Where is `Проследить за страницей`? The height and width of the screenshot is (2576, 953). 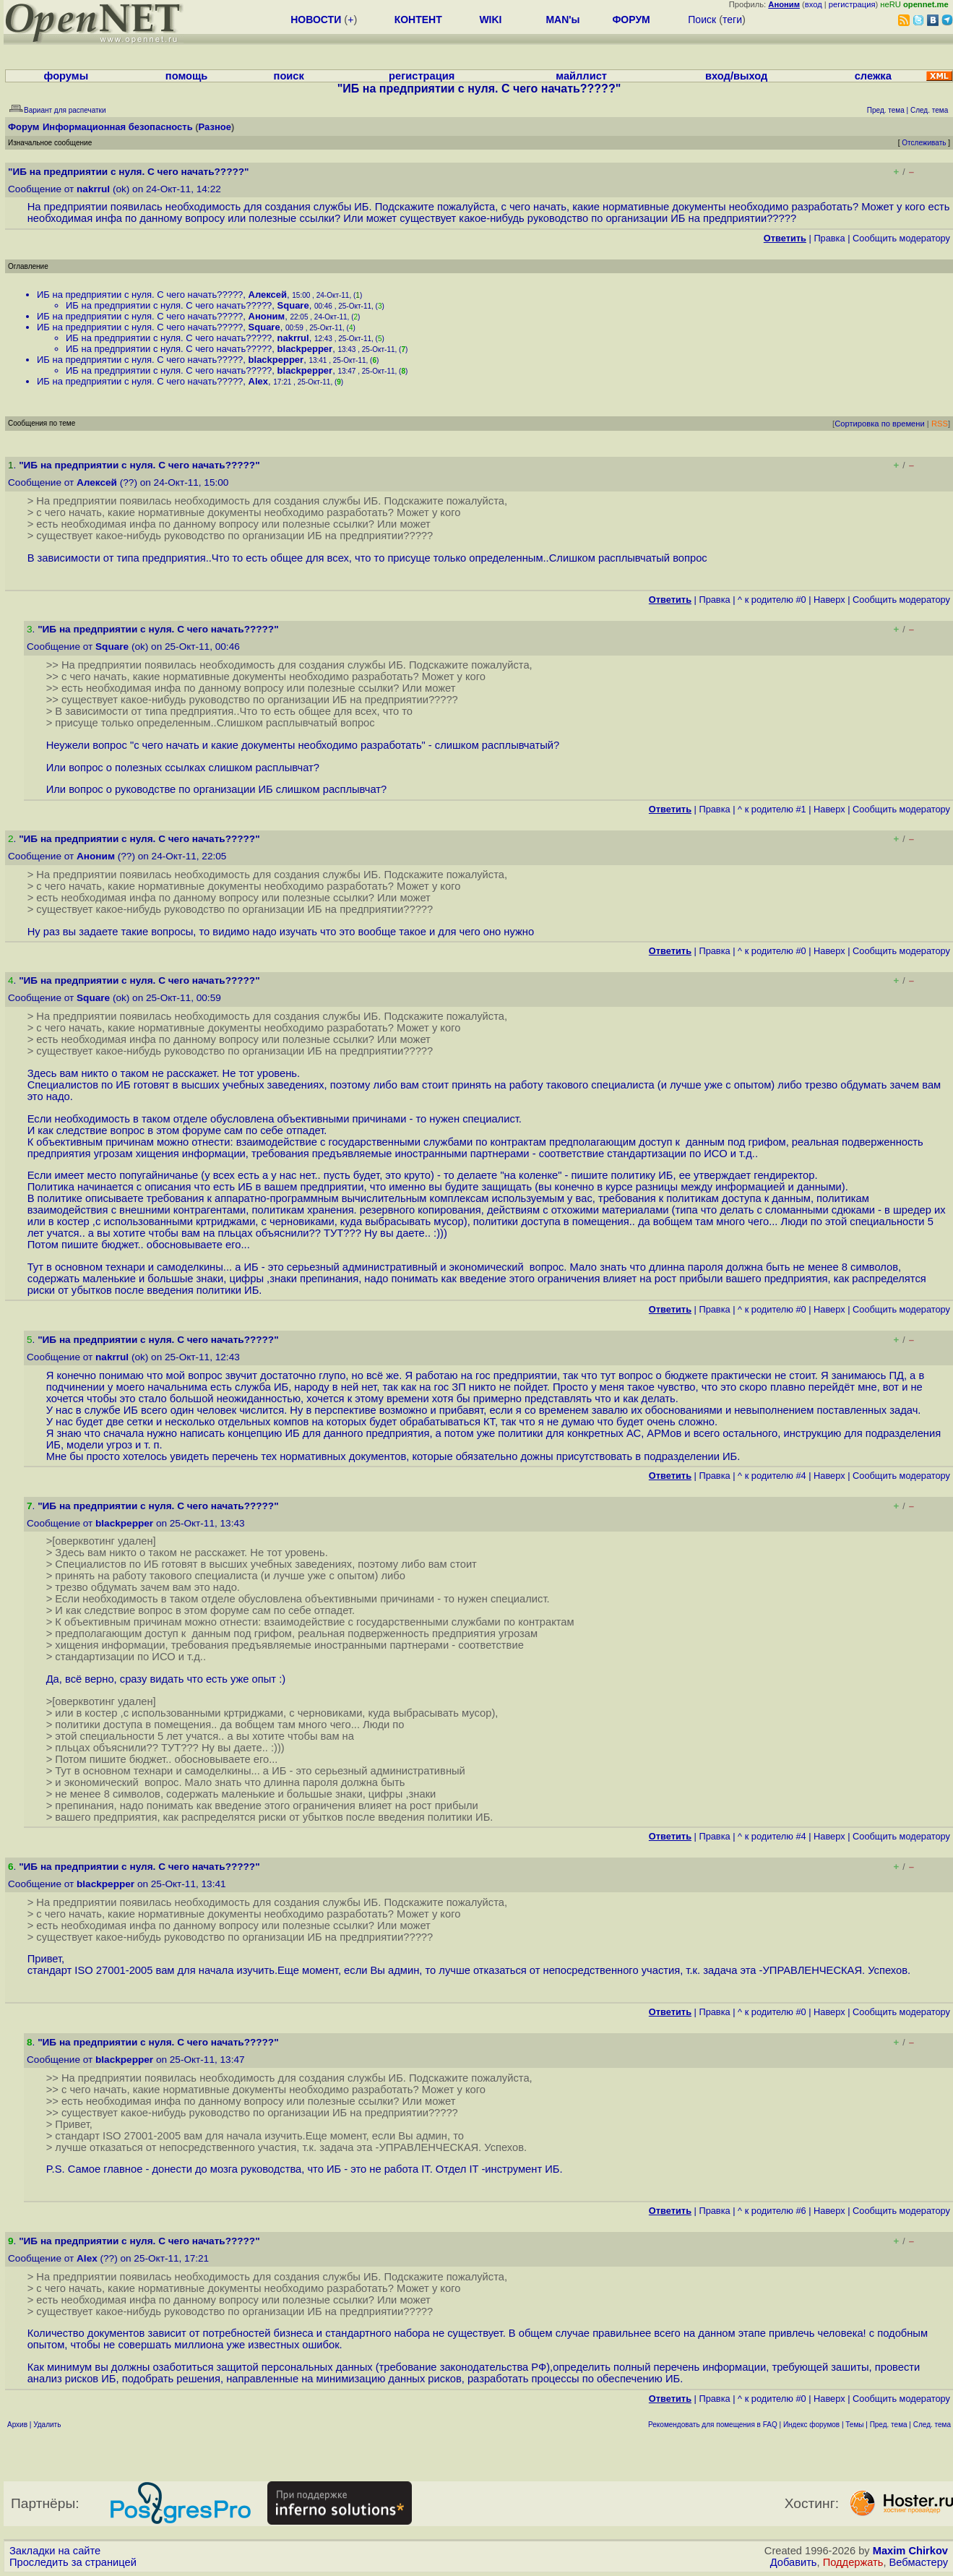 Проследить за страницей is located at coordinates (73, 2562).